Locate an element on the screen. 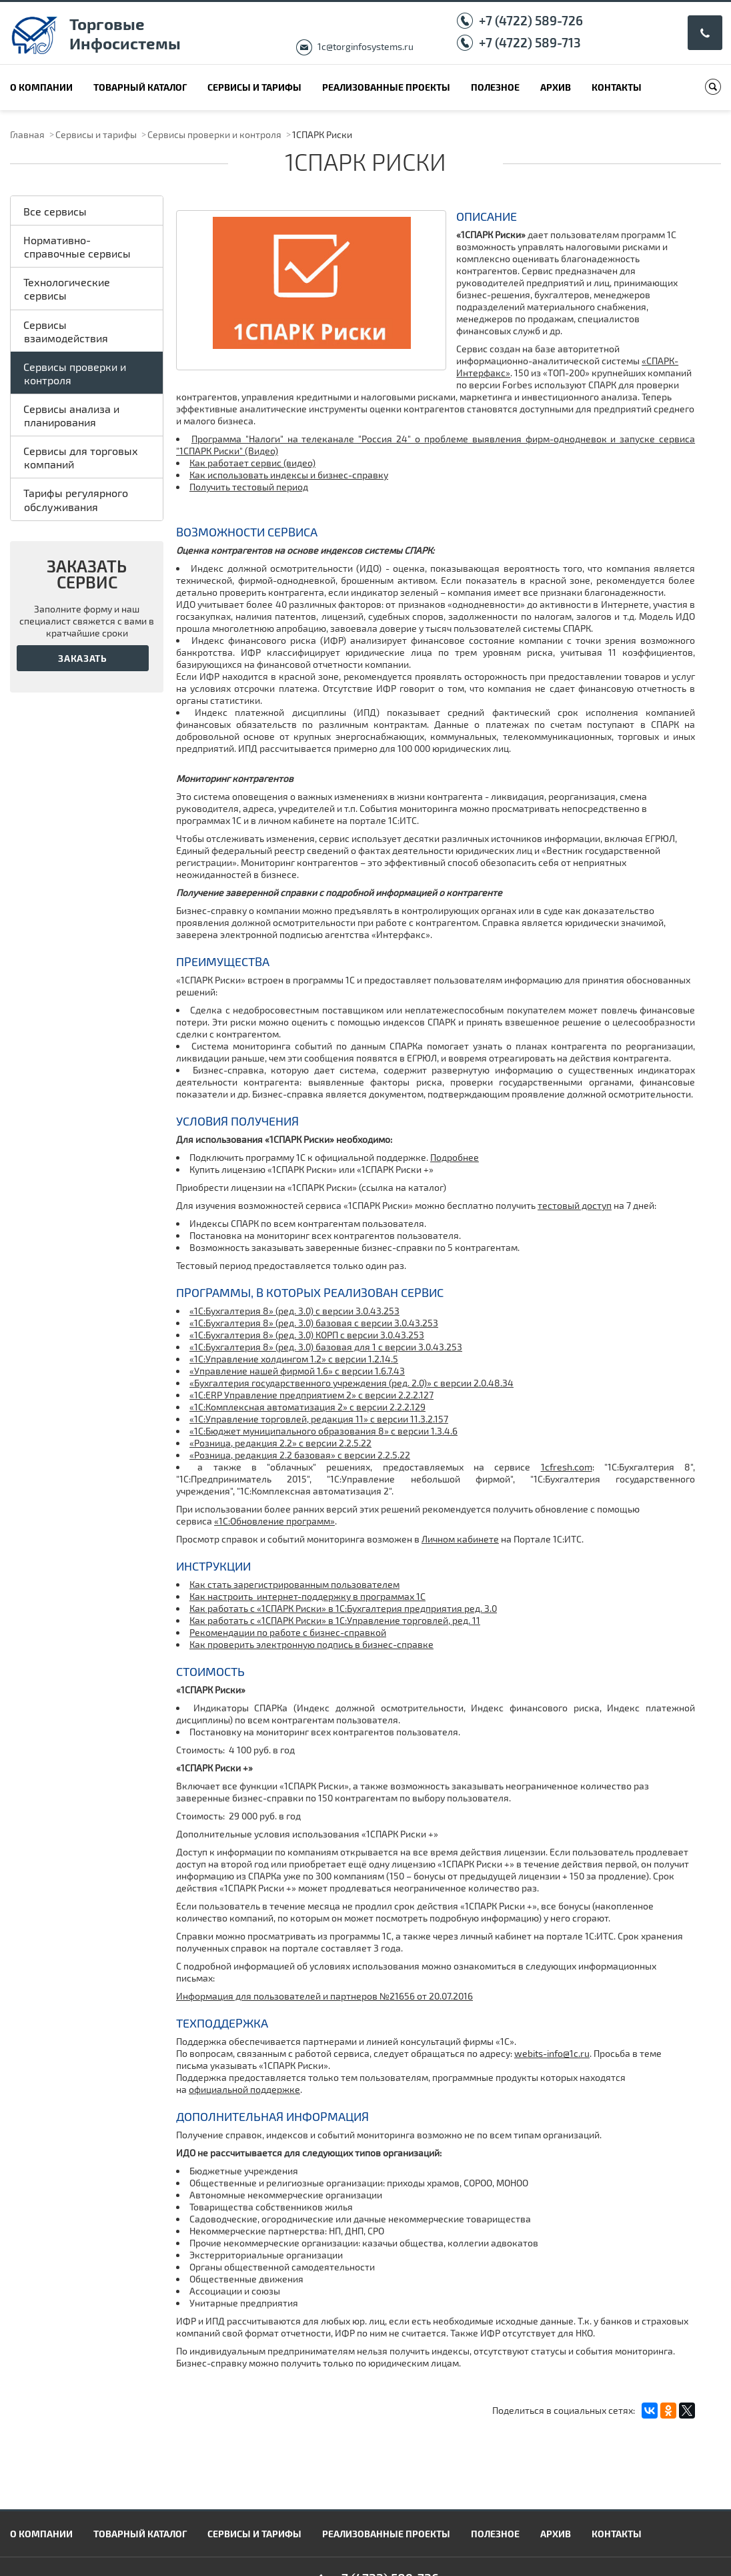  Розница, редакция 2.2 базовая» с версии 2.2.5.22 is located at coordinates (302, 1454).